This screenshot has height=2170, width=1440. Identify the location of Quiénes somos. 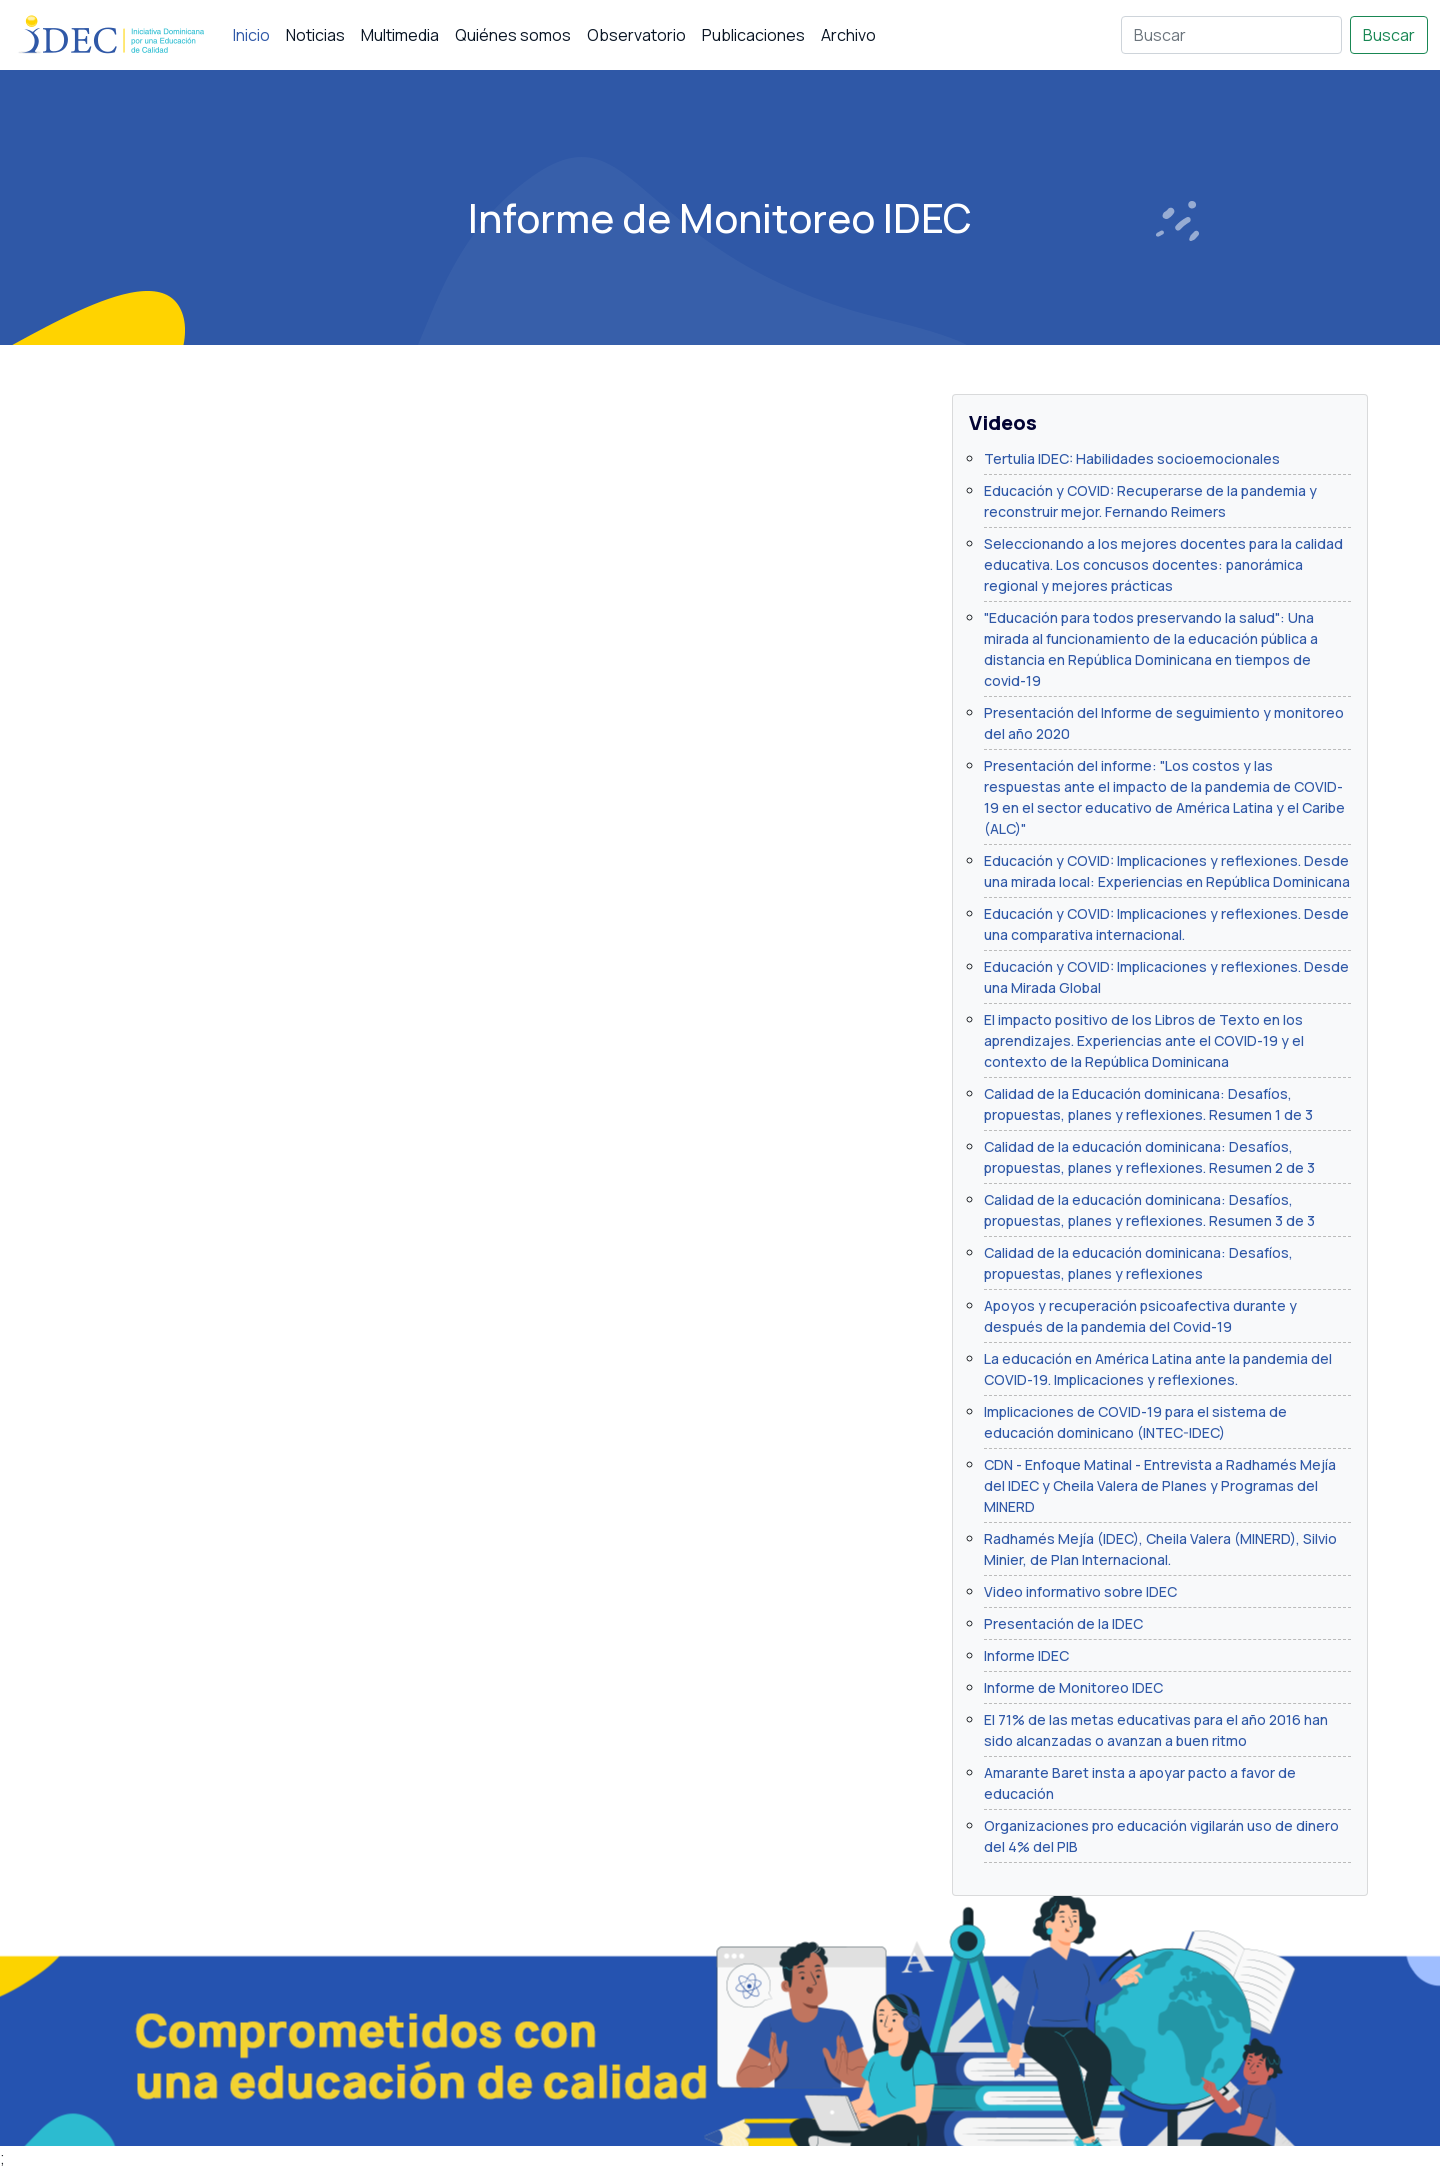
(513, 35).